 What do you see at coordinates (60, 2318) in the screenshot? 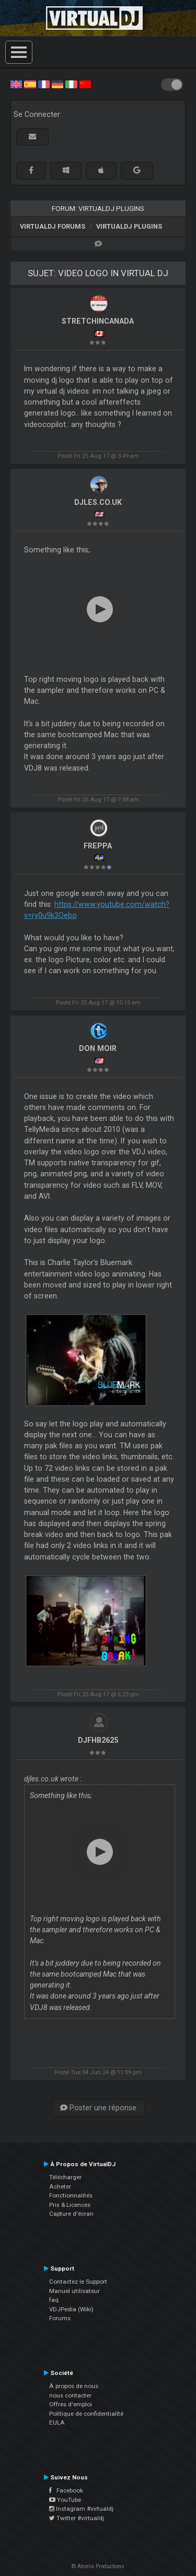
I see `Forums` at bounding box center [60, 2318].